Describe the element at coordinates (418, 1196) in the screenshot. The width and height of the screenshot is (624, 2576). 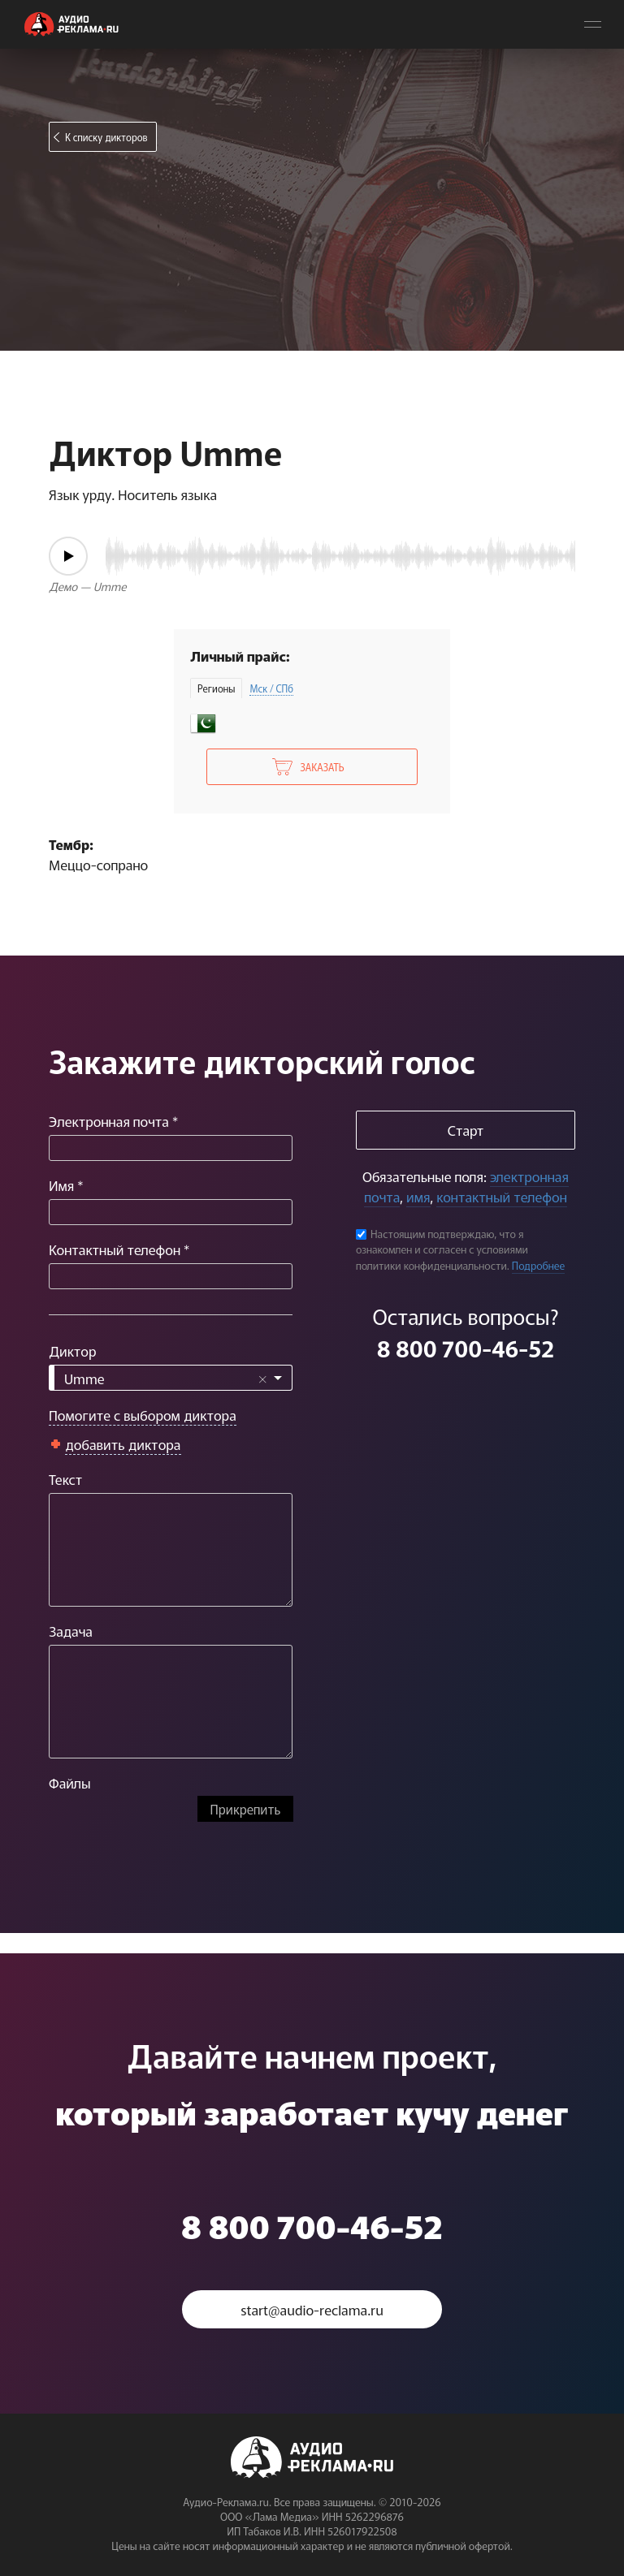
I see `имя` at that location.